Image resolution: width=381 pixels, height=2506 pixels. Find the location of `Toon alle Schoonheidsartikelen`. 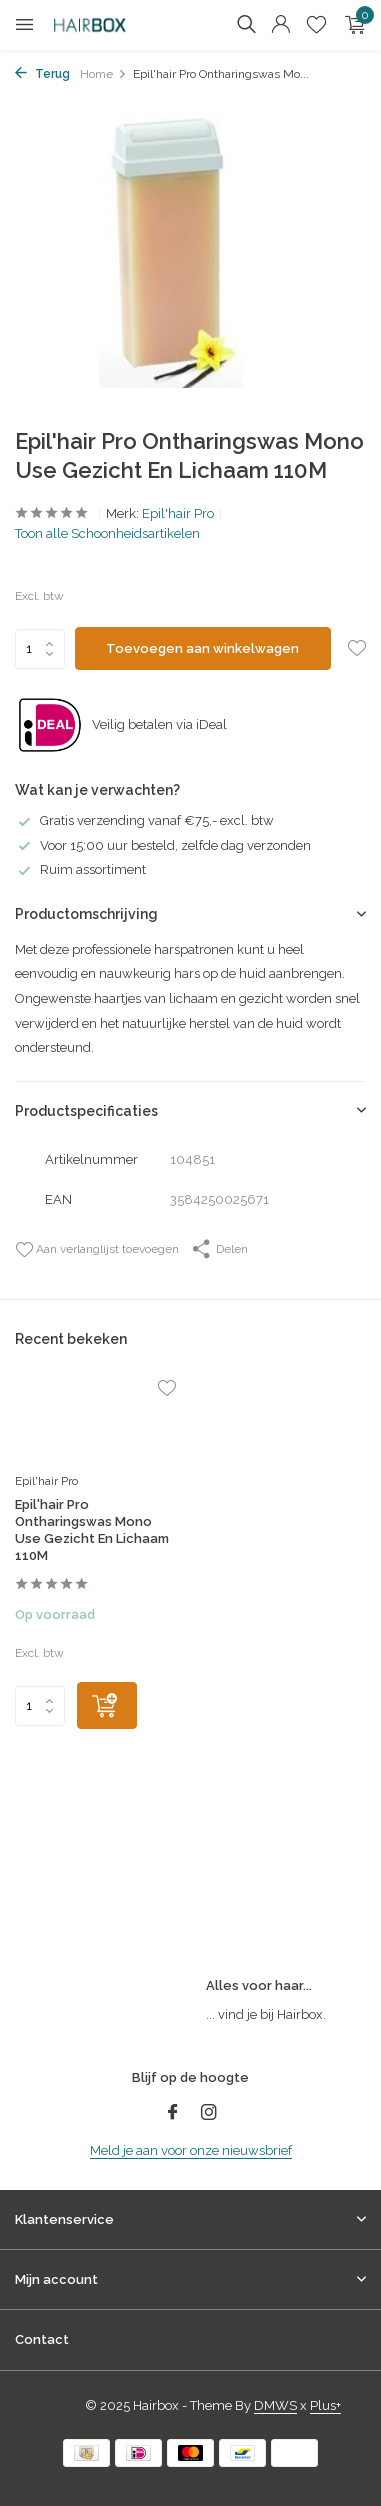

Toon alle Schoonheidsartikelen is located at coordinates (107, 533).